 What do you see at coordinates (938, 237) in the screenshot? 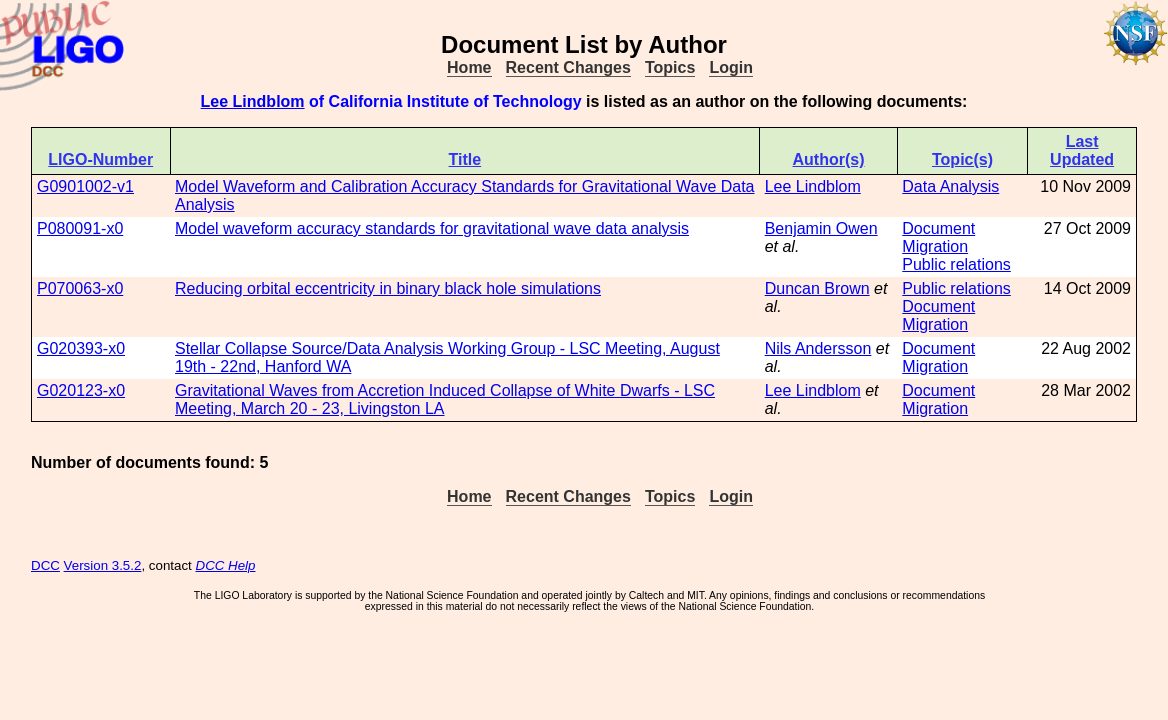
I see `Document Migration` at bounding box center [938, 237].